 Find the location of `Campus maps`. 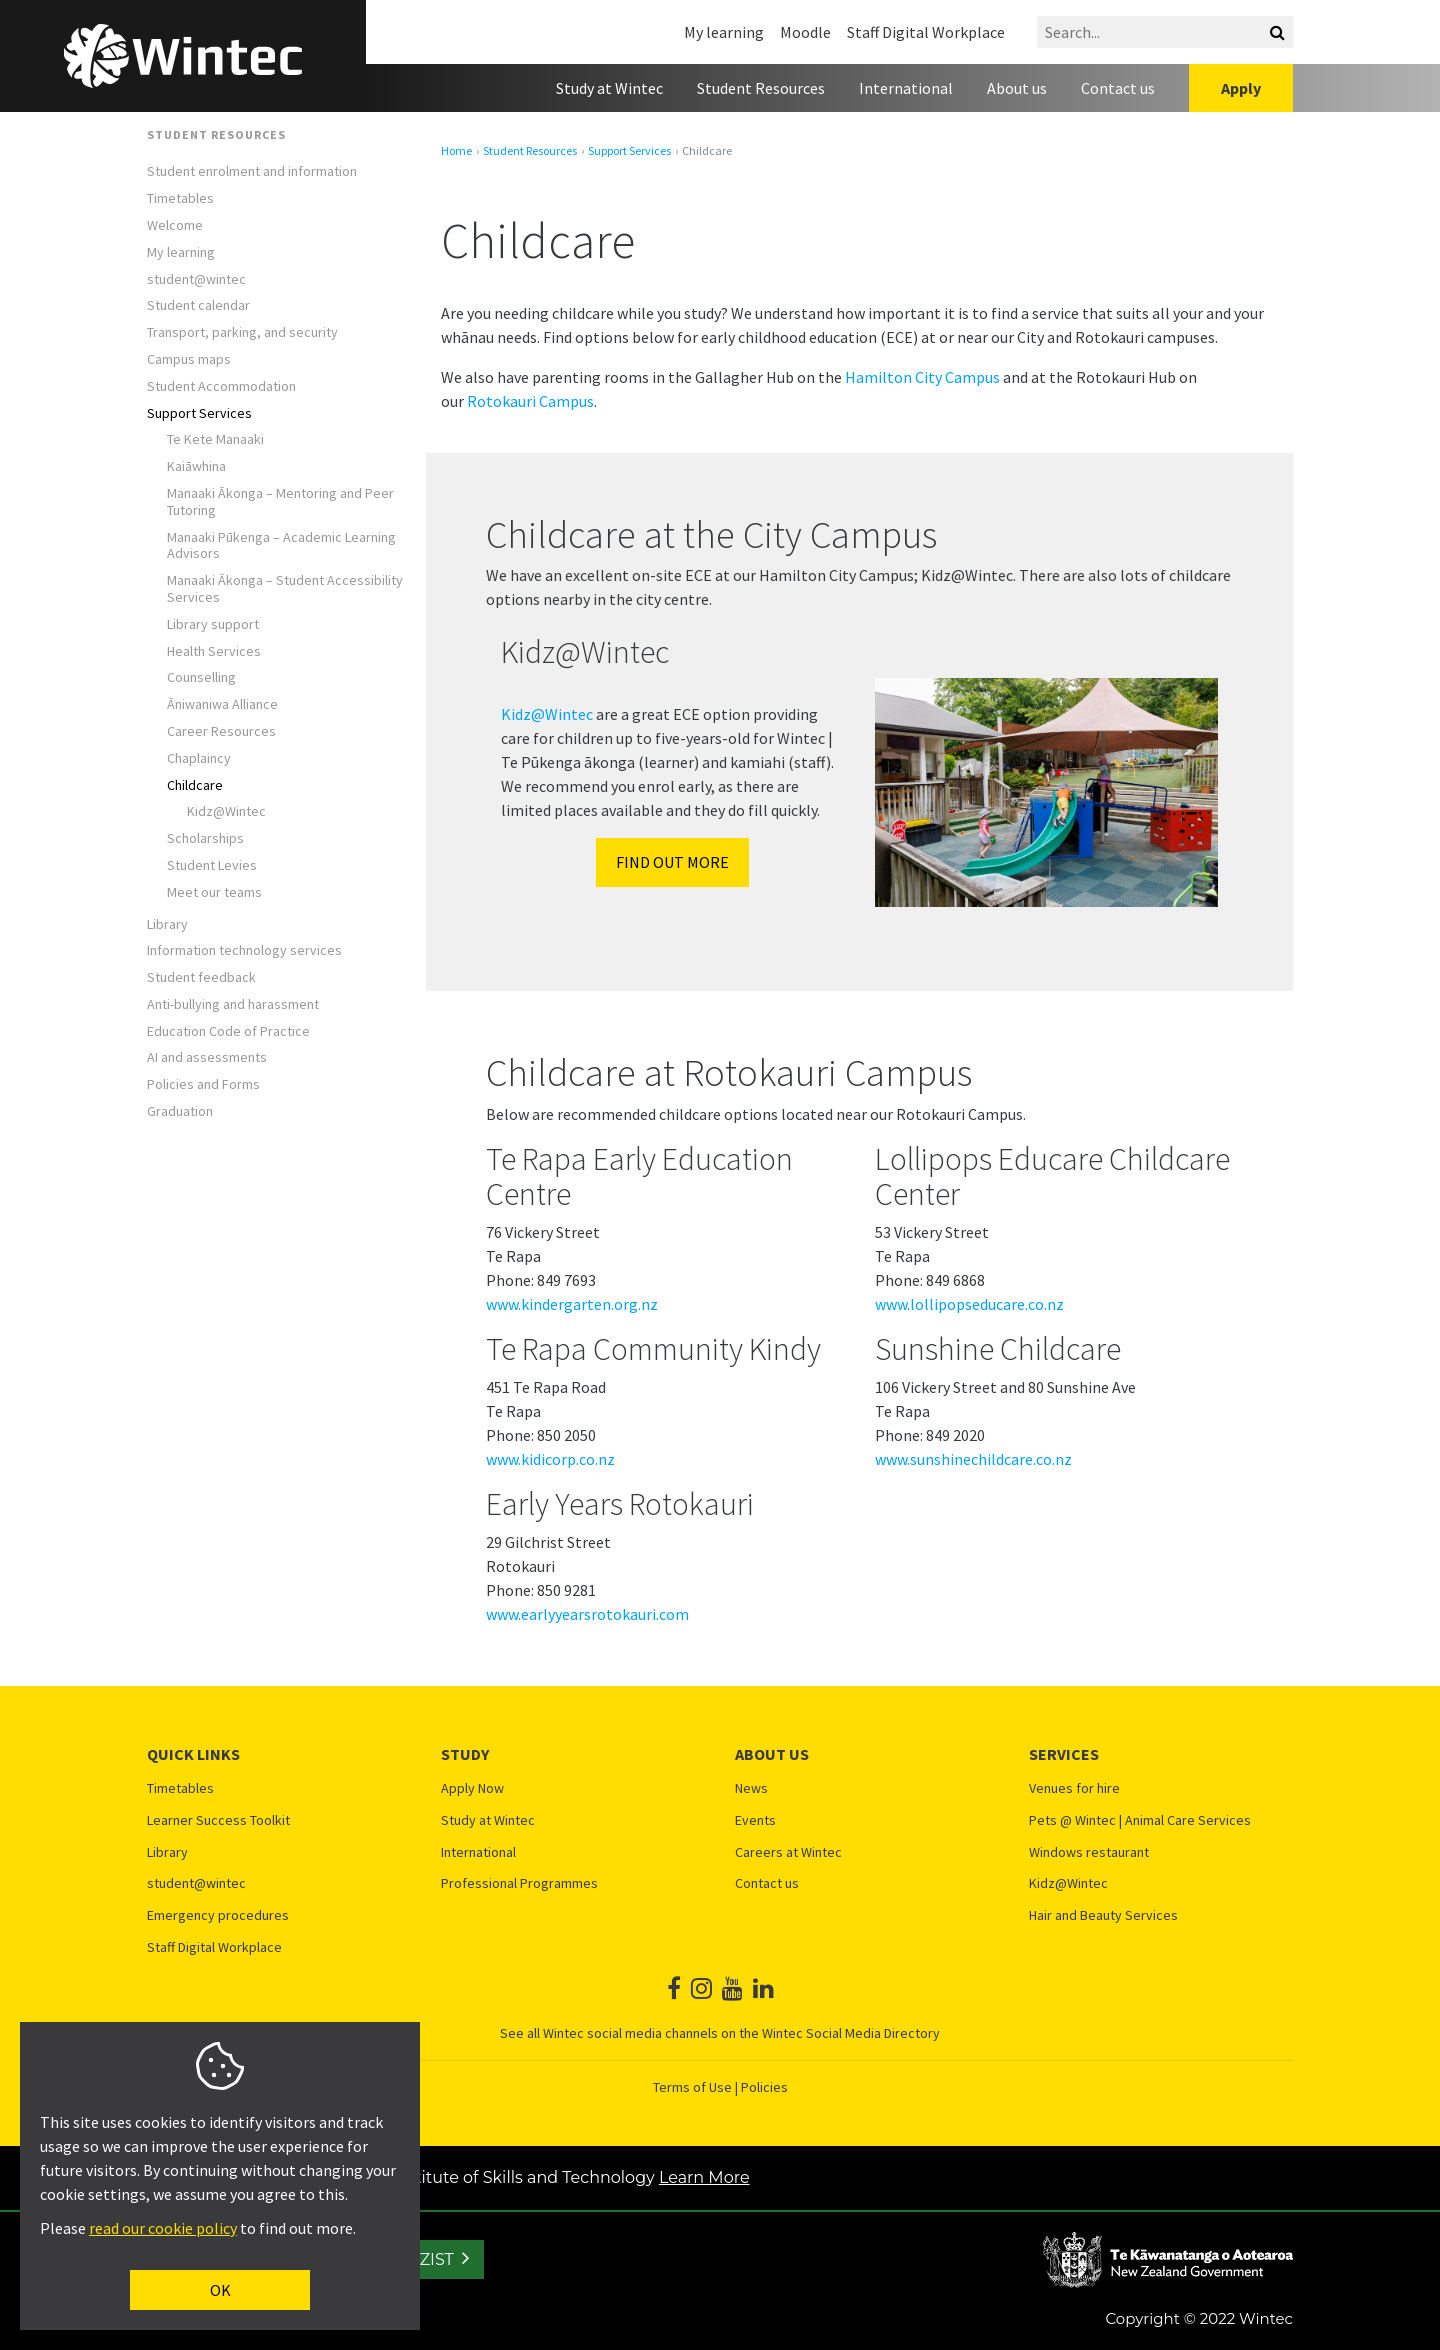

Campus maps is located at coordinates (189, 359).